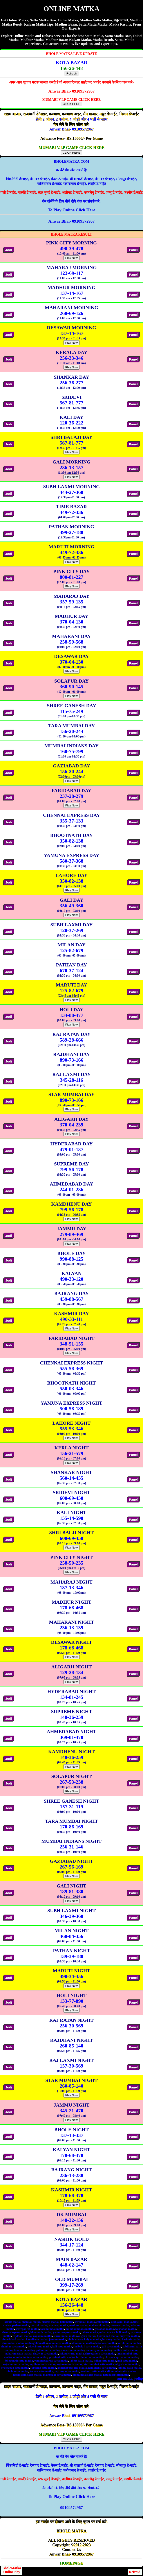 The height and width of the screenshot is (2576, 143). I want to click on maruti satta matka, so click(72, 2350).